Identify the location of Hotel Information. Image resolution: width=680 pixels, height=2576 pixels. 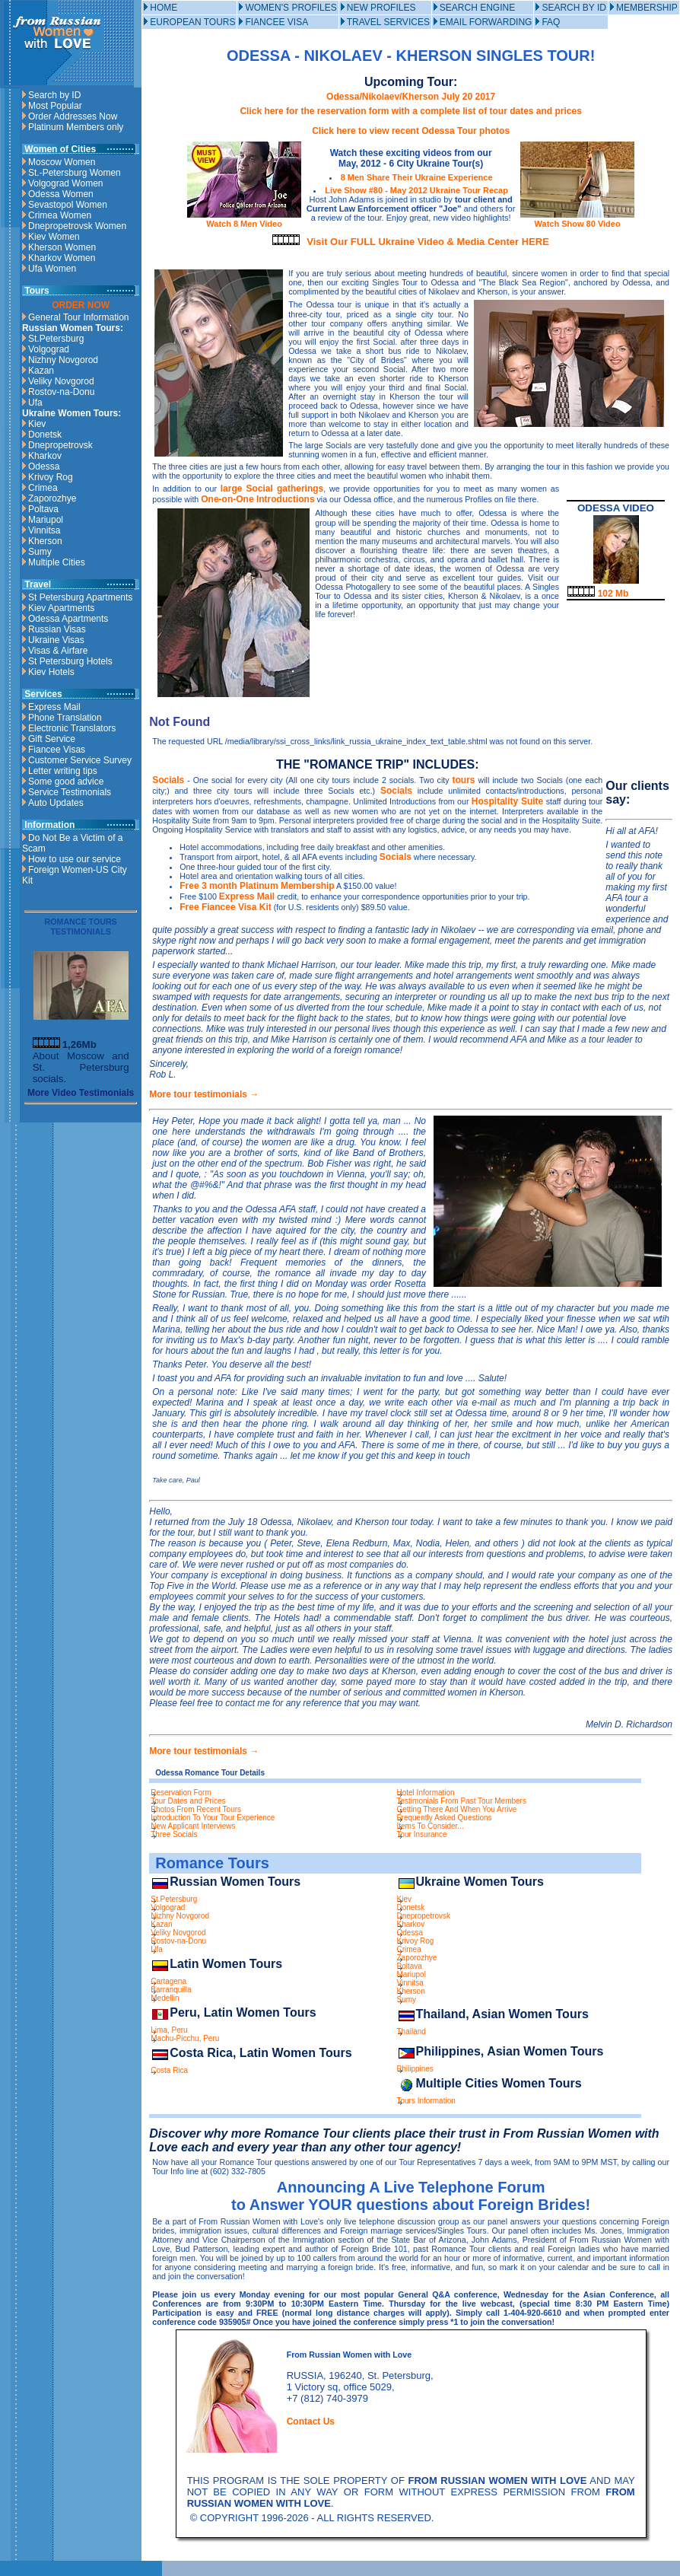
(426, 1792).